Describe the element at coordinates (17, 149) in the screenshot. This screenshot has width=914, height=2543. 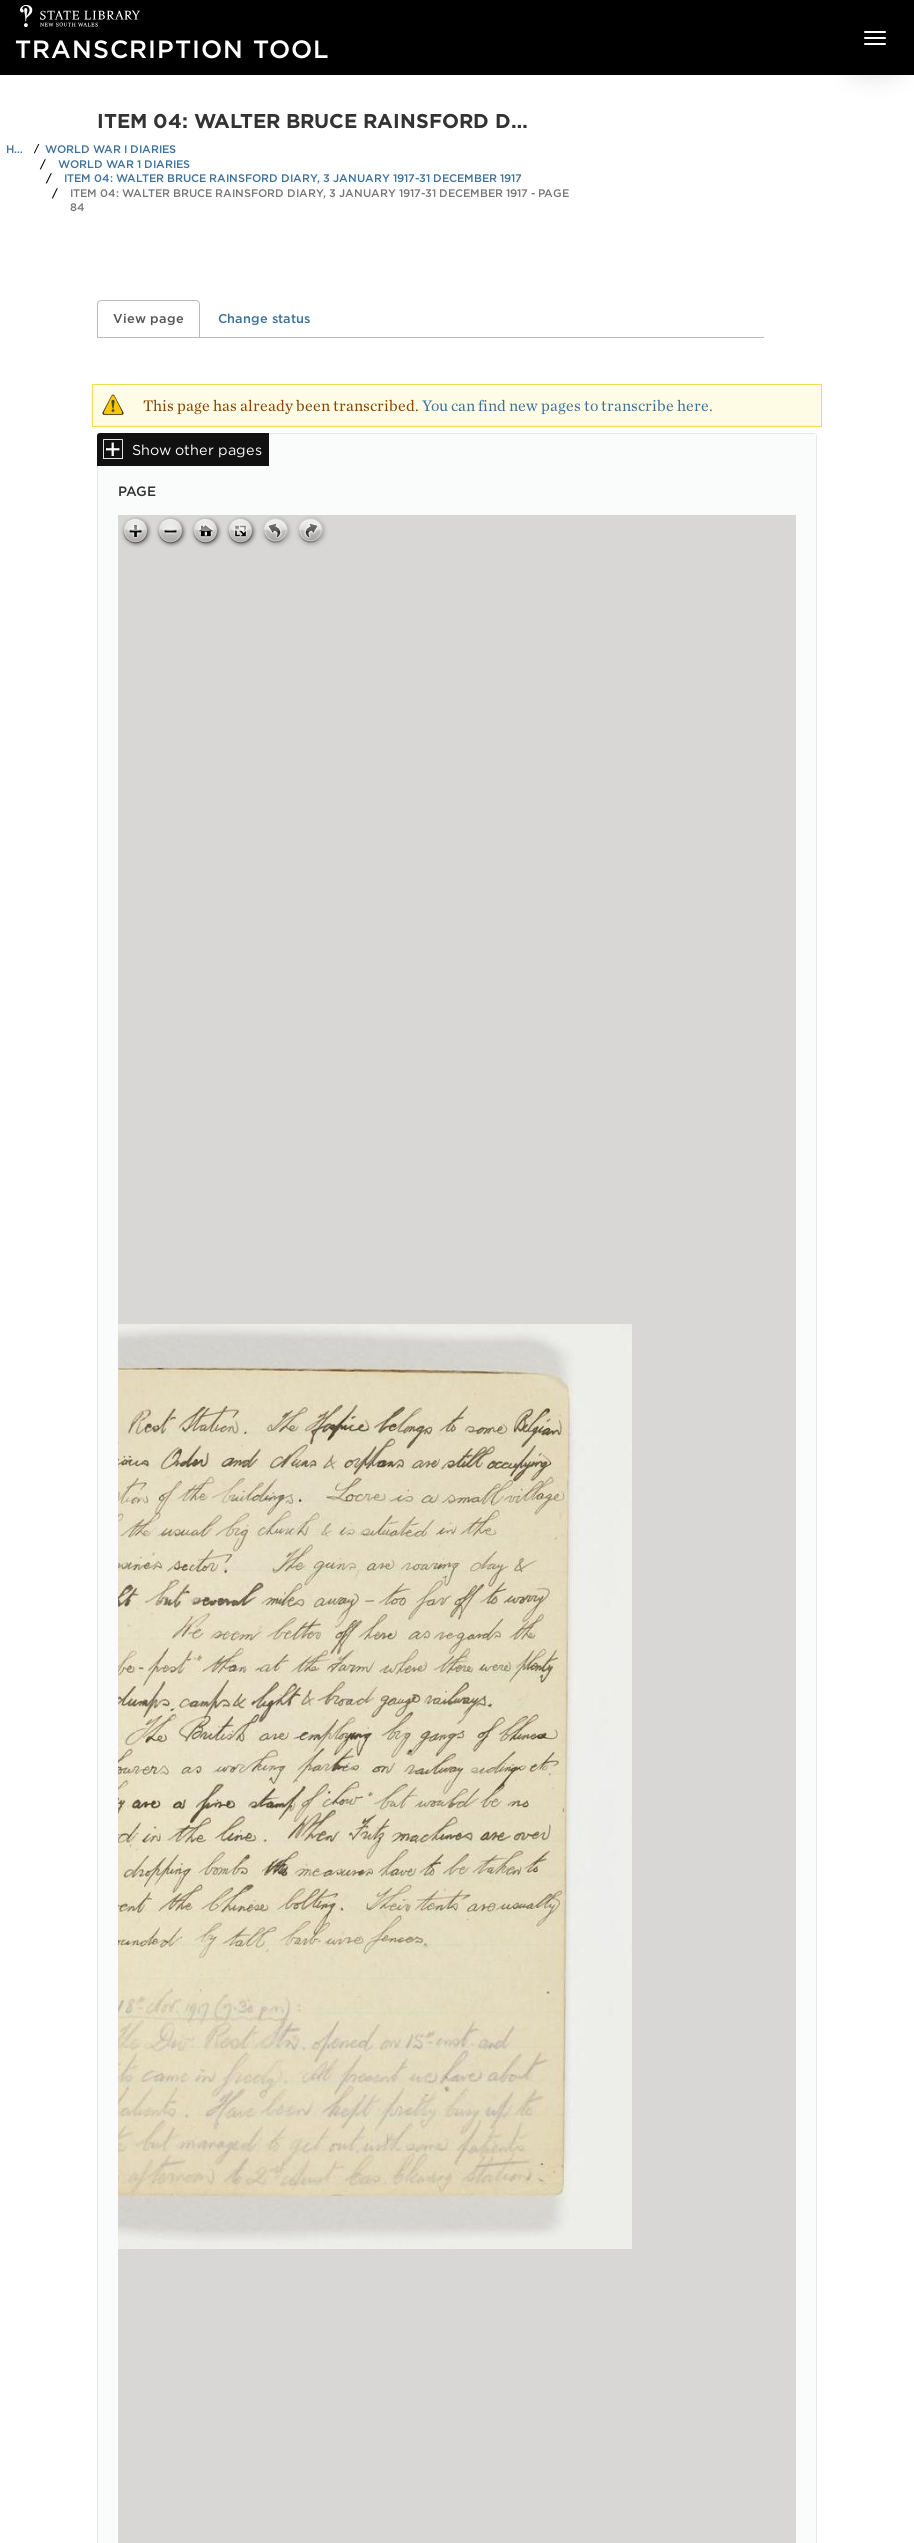
I see `Home` at that location.